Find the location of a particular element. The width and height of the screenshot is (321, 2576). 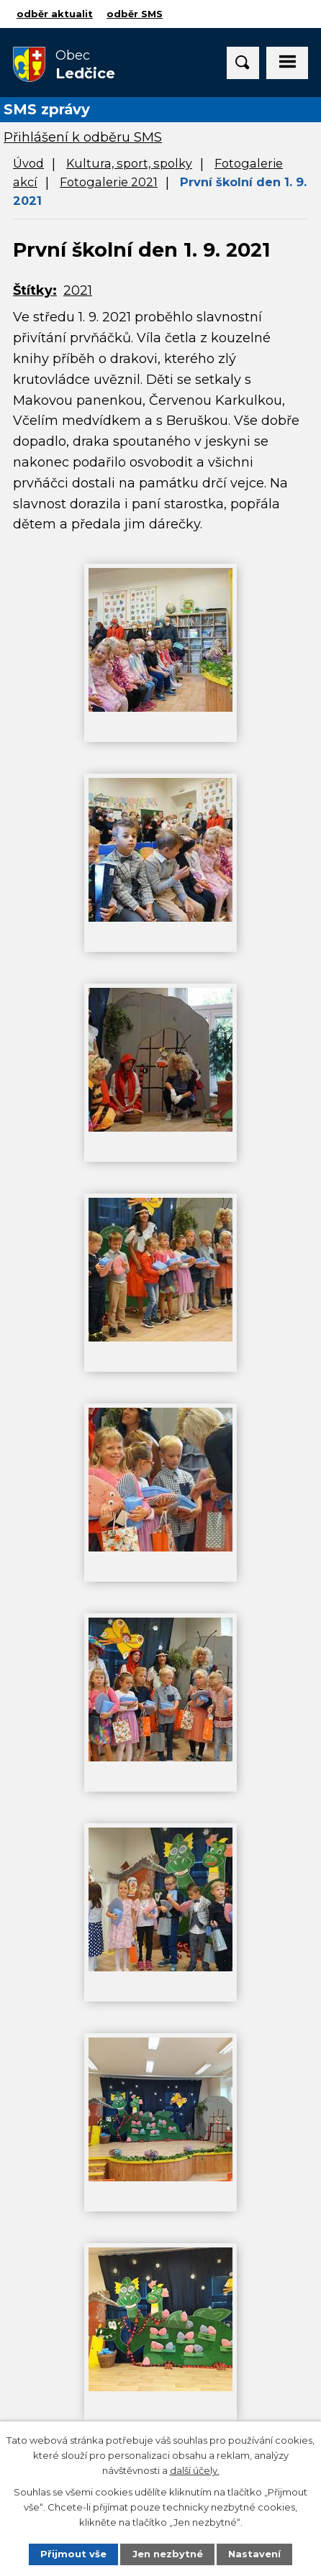

Přijmout vše is located at coordinates (73, 2553).